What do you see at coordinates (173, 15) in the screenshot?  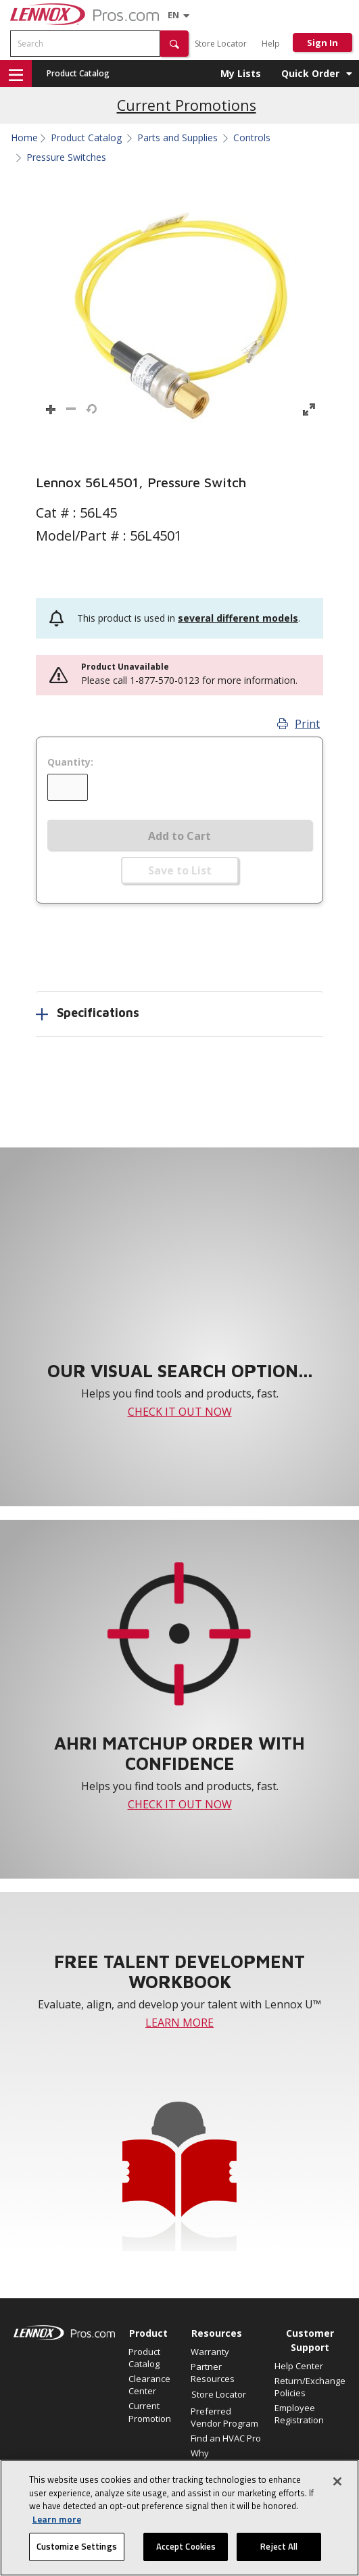 I see `[Language selector]` at bounding box center [173, 15].